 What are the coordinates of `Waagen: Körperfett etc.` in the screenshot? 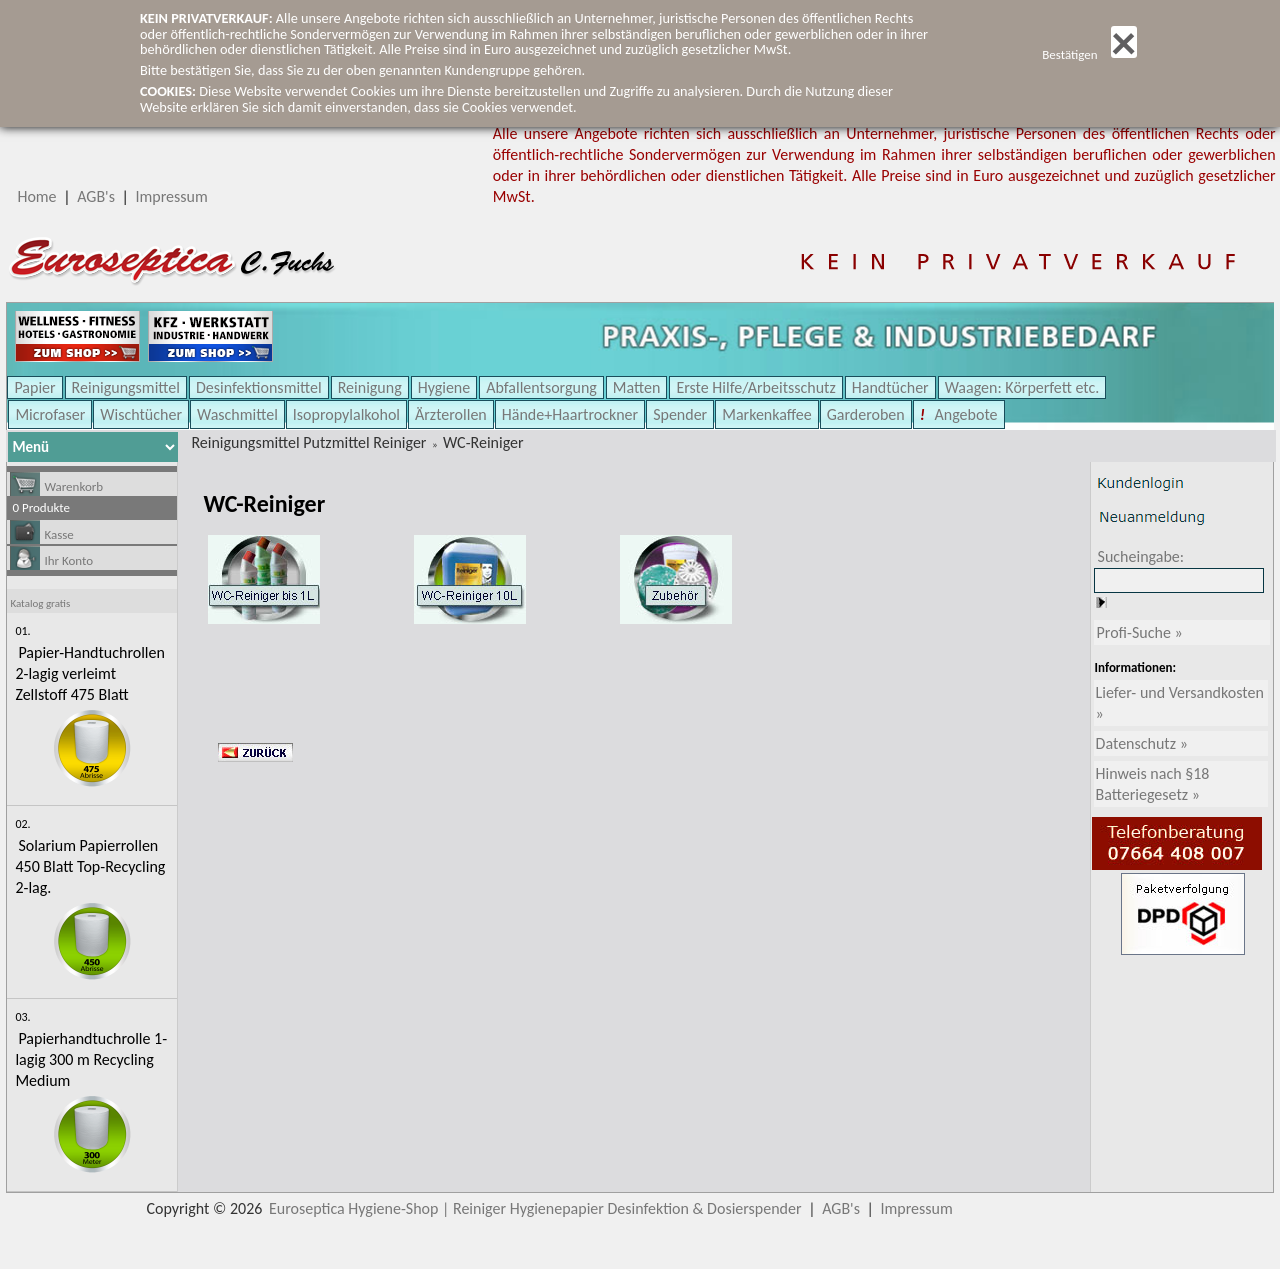 It's located at (1022, 387).